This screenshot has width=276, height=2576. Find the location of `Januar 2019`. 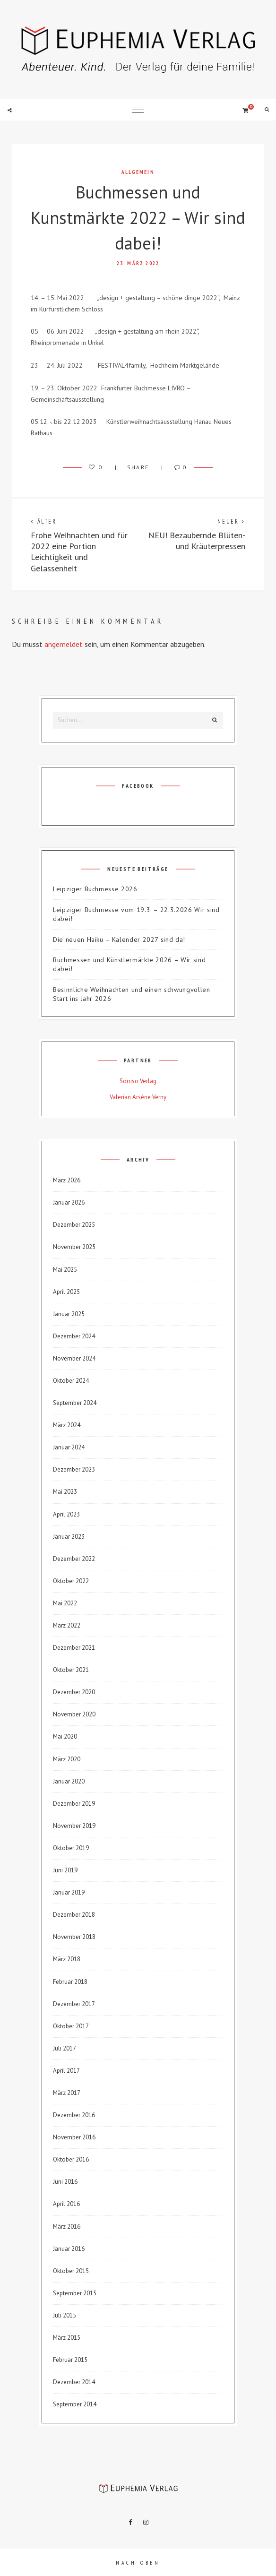

Januar 2019 is located at coordinates (69, 1892).